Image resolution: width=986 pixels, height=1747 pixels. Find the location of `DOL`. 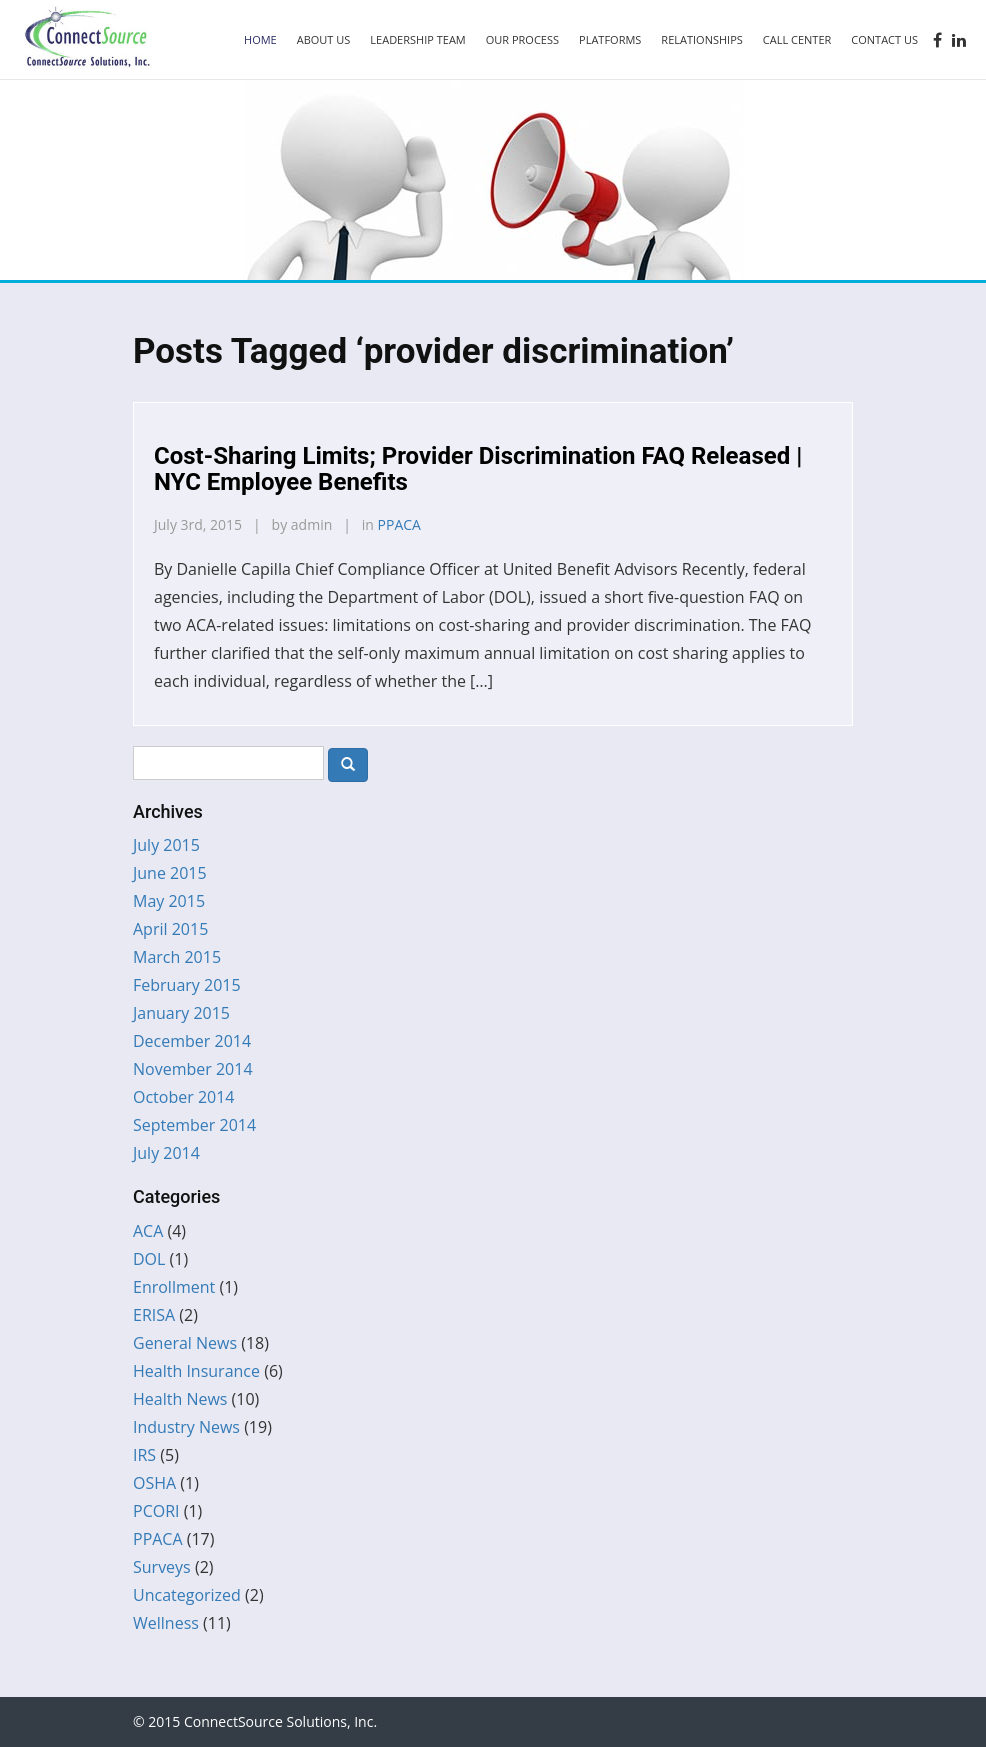

DOL is located at coordinates (149, 1259).